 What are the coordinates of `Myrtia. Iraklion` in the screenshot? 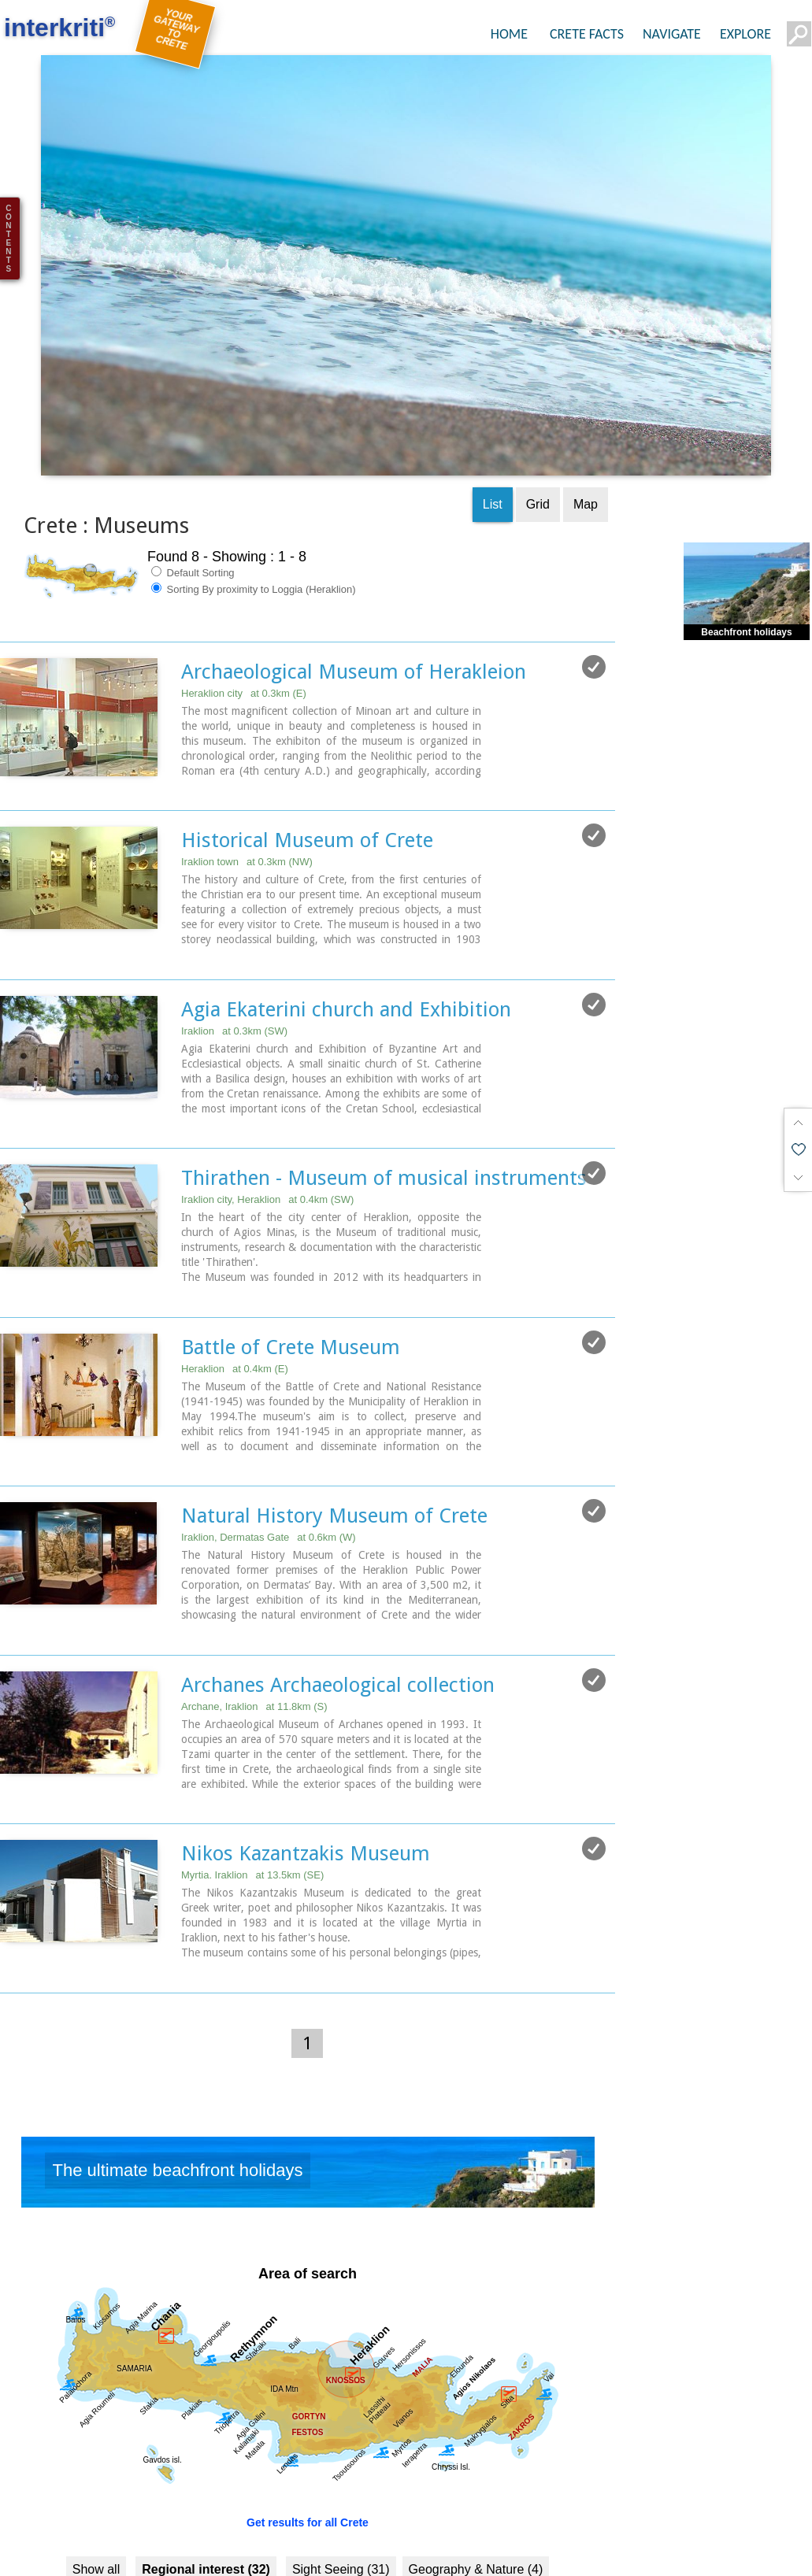 It's located at (252, 1773).